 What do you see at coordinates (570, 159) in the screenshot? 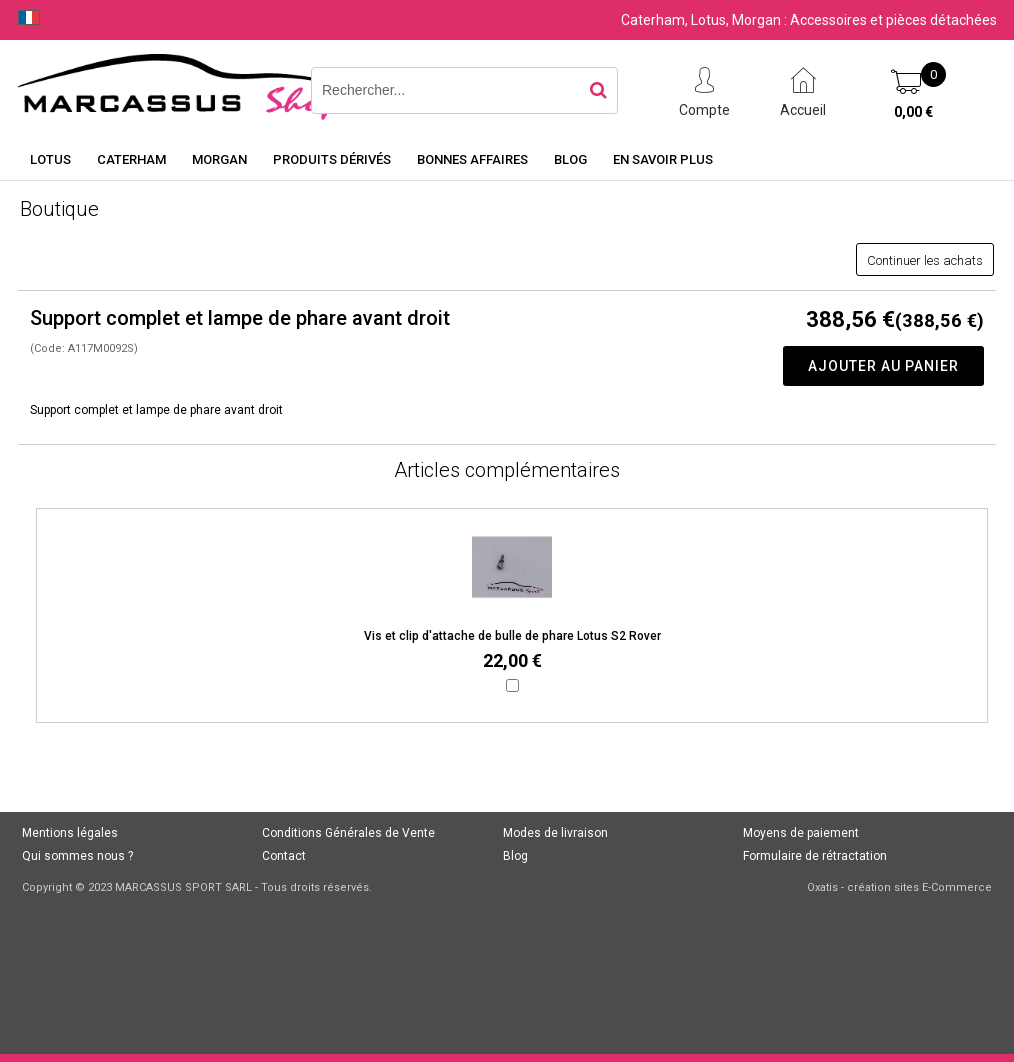
I see `Blog` at bounding box center [570, 159].